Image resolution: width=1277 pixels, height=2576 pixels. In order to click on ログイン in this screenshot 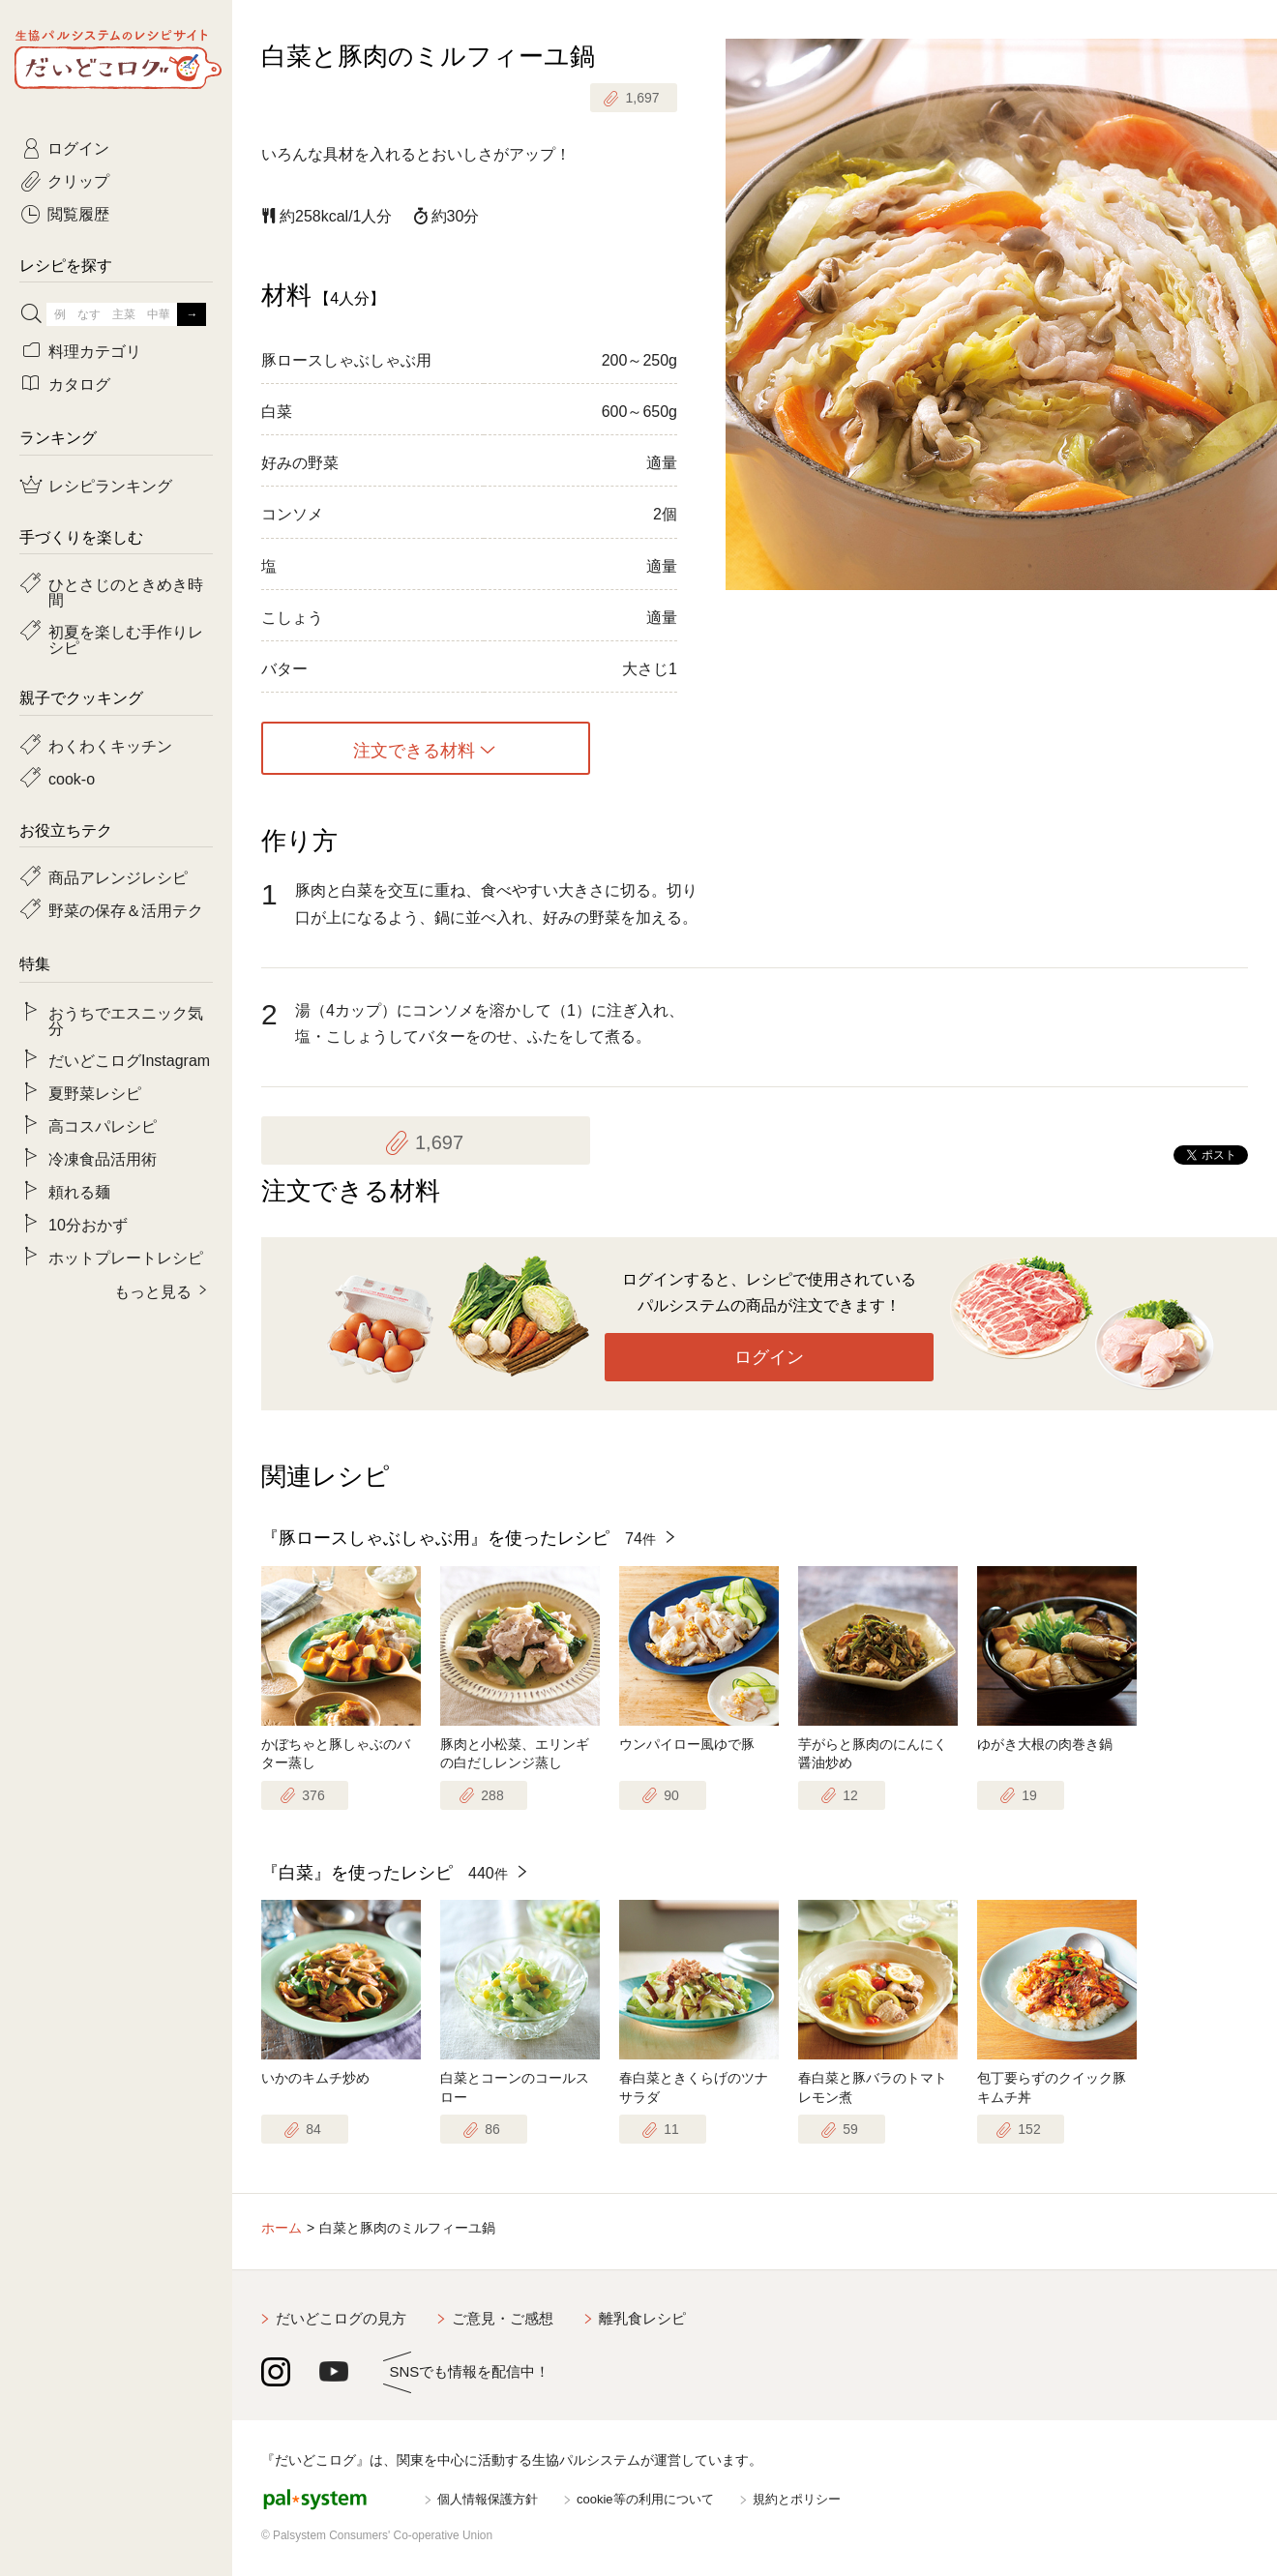, I will do `click(769, 1357)`.